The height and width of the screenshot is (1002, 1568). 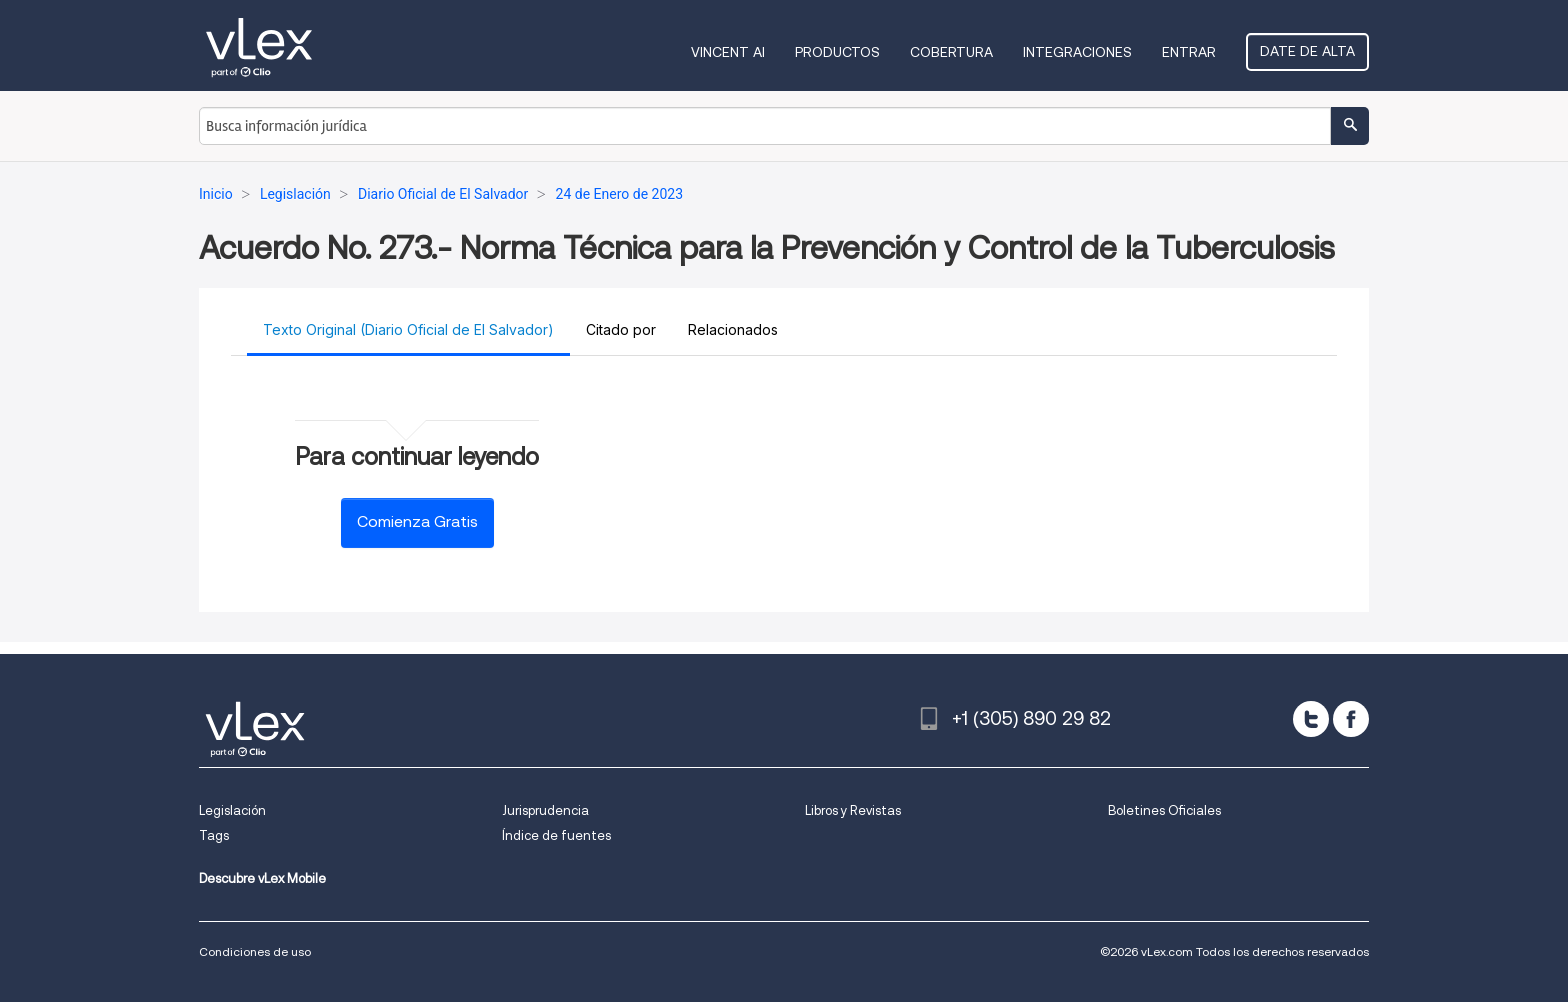 I want to click on Cobertura, so click(x=951, y=52).